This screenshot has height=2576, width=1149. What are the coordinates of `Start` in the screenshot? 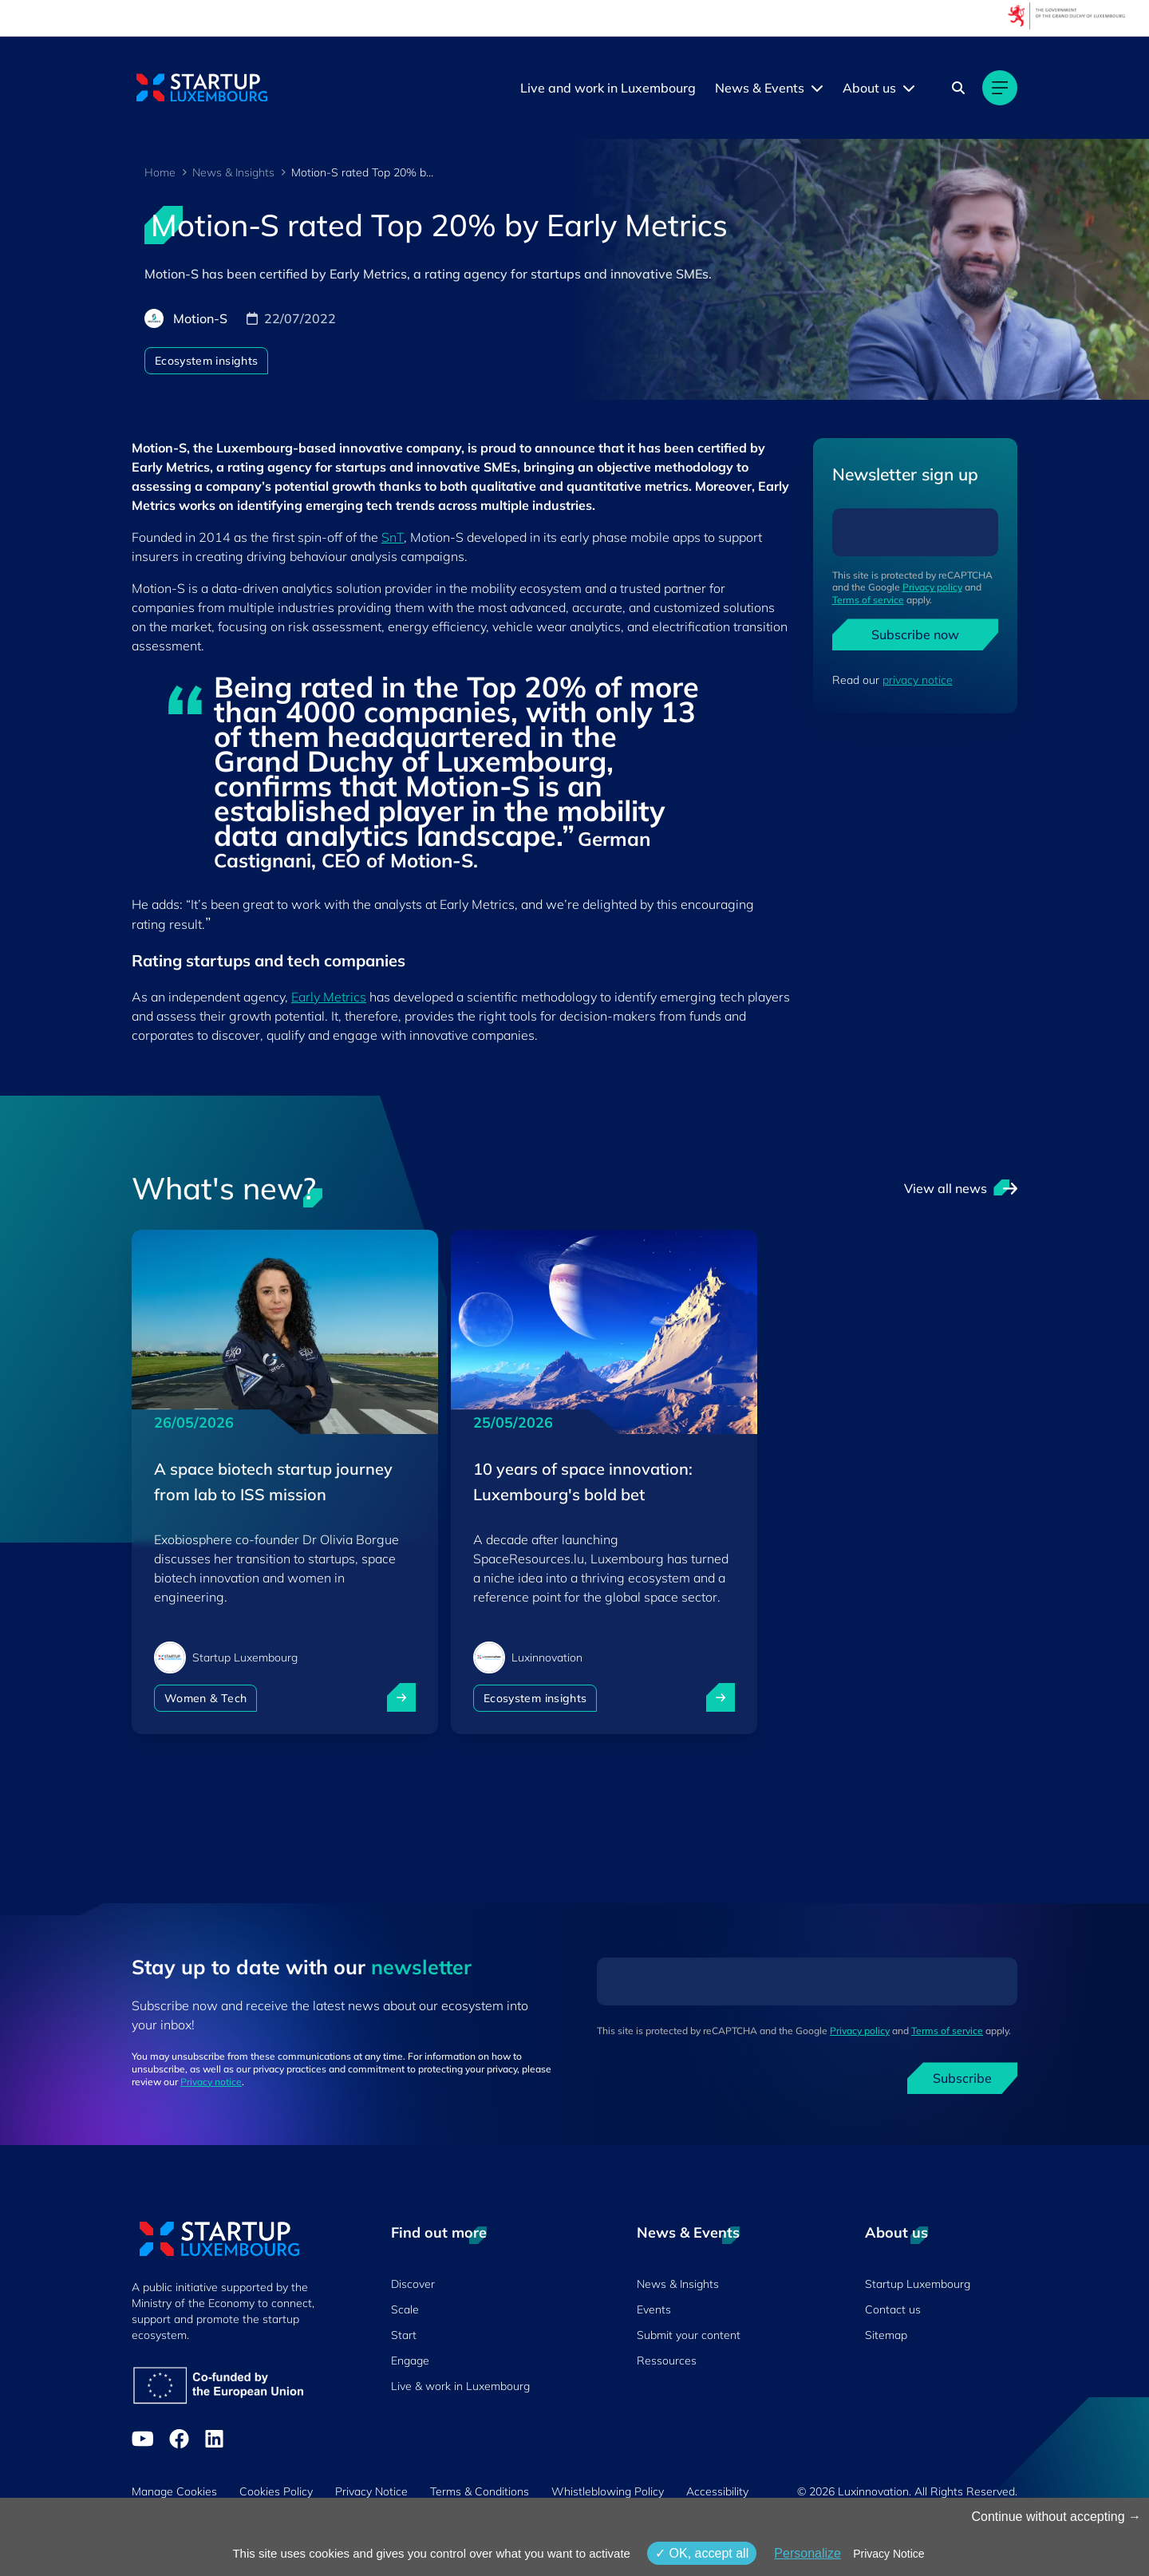 It's located at (404, 2335).